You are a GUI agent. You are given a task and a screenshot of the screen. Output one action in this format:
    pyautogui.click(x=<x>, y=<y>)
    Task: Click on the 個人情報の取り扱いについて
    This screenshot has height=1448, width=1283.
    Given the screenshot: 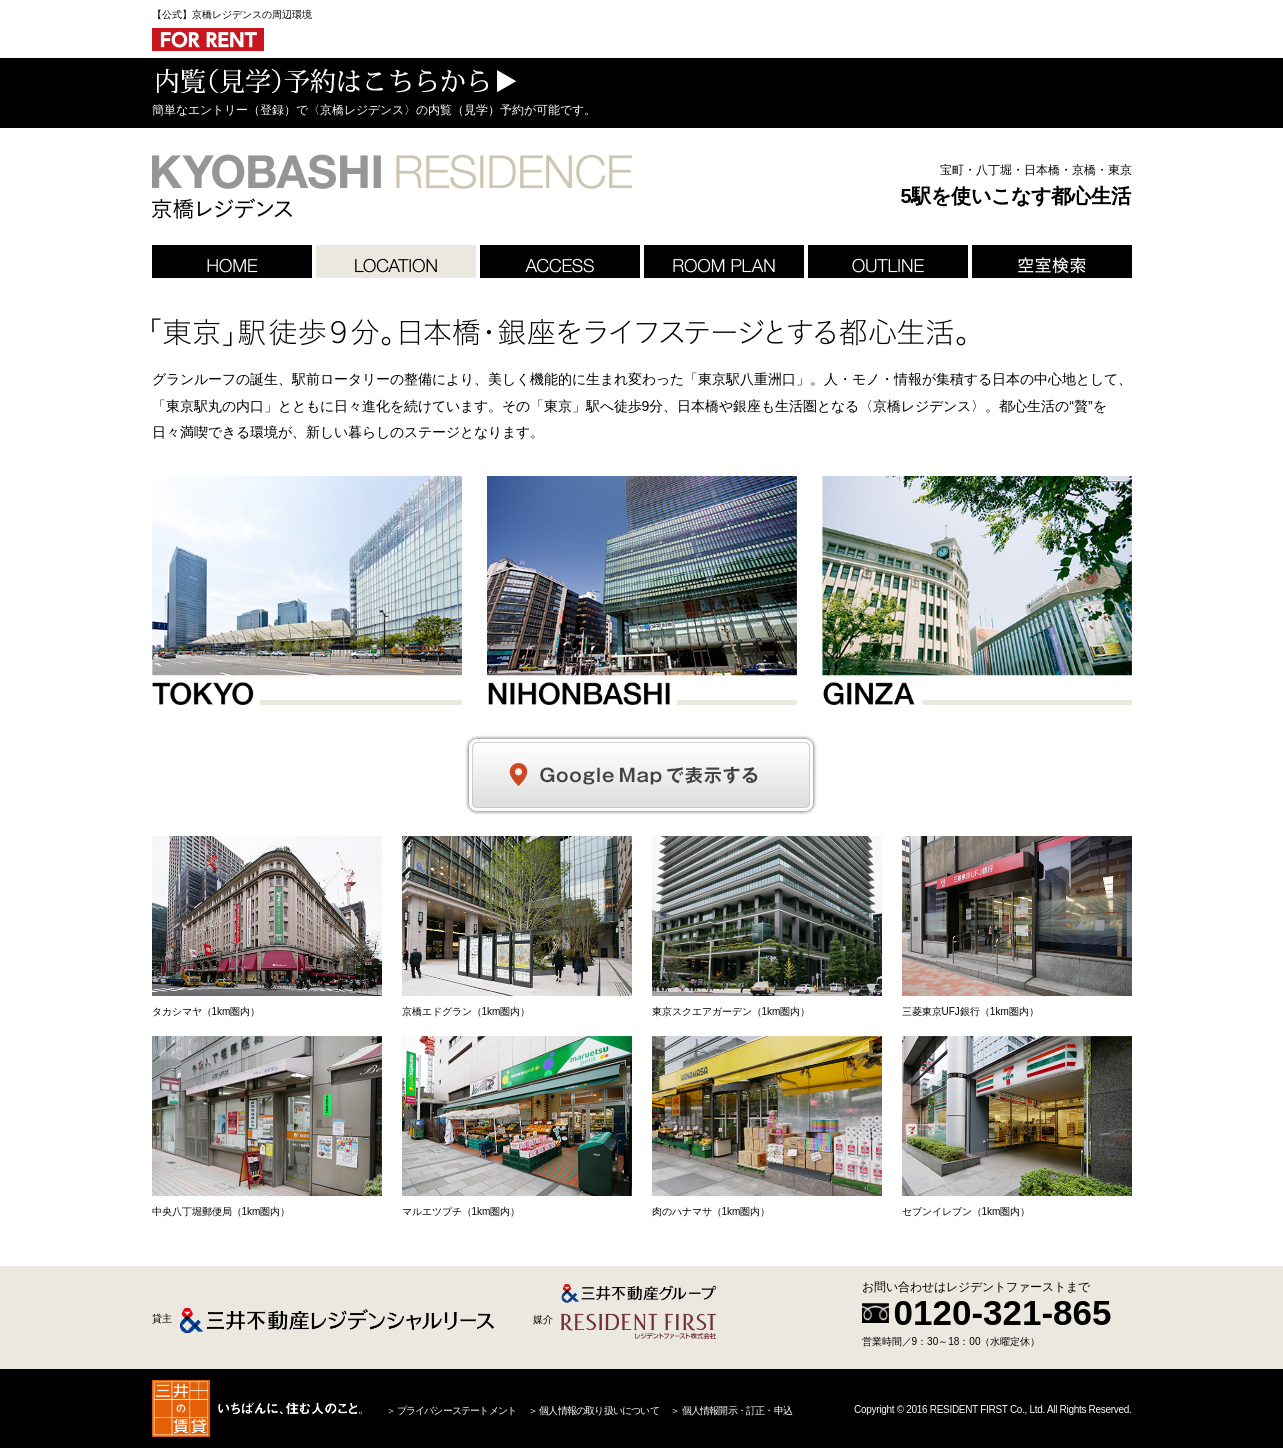 What is the action you would take?
    pyautogui.click(x=598, y=1410)
    